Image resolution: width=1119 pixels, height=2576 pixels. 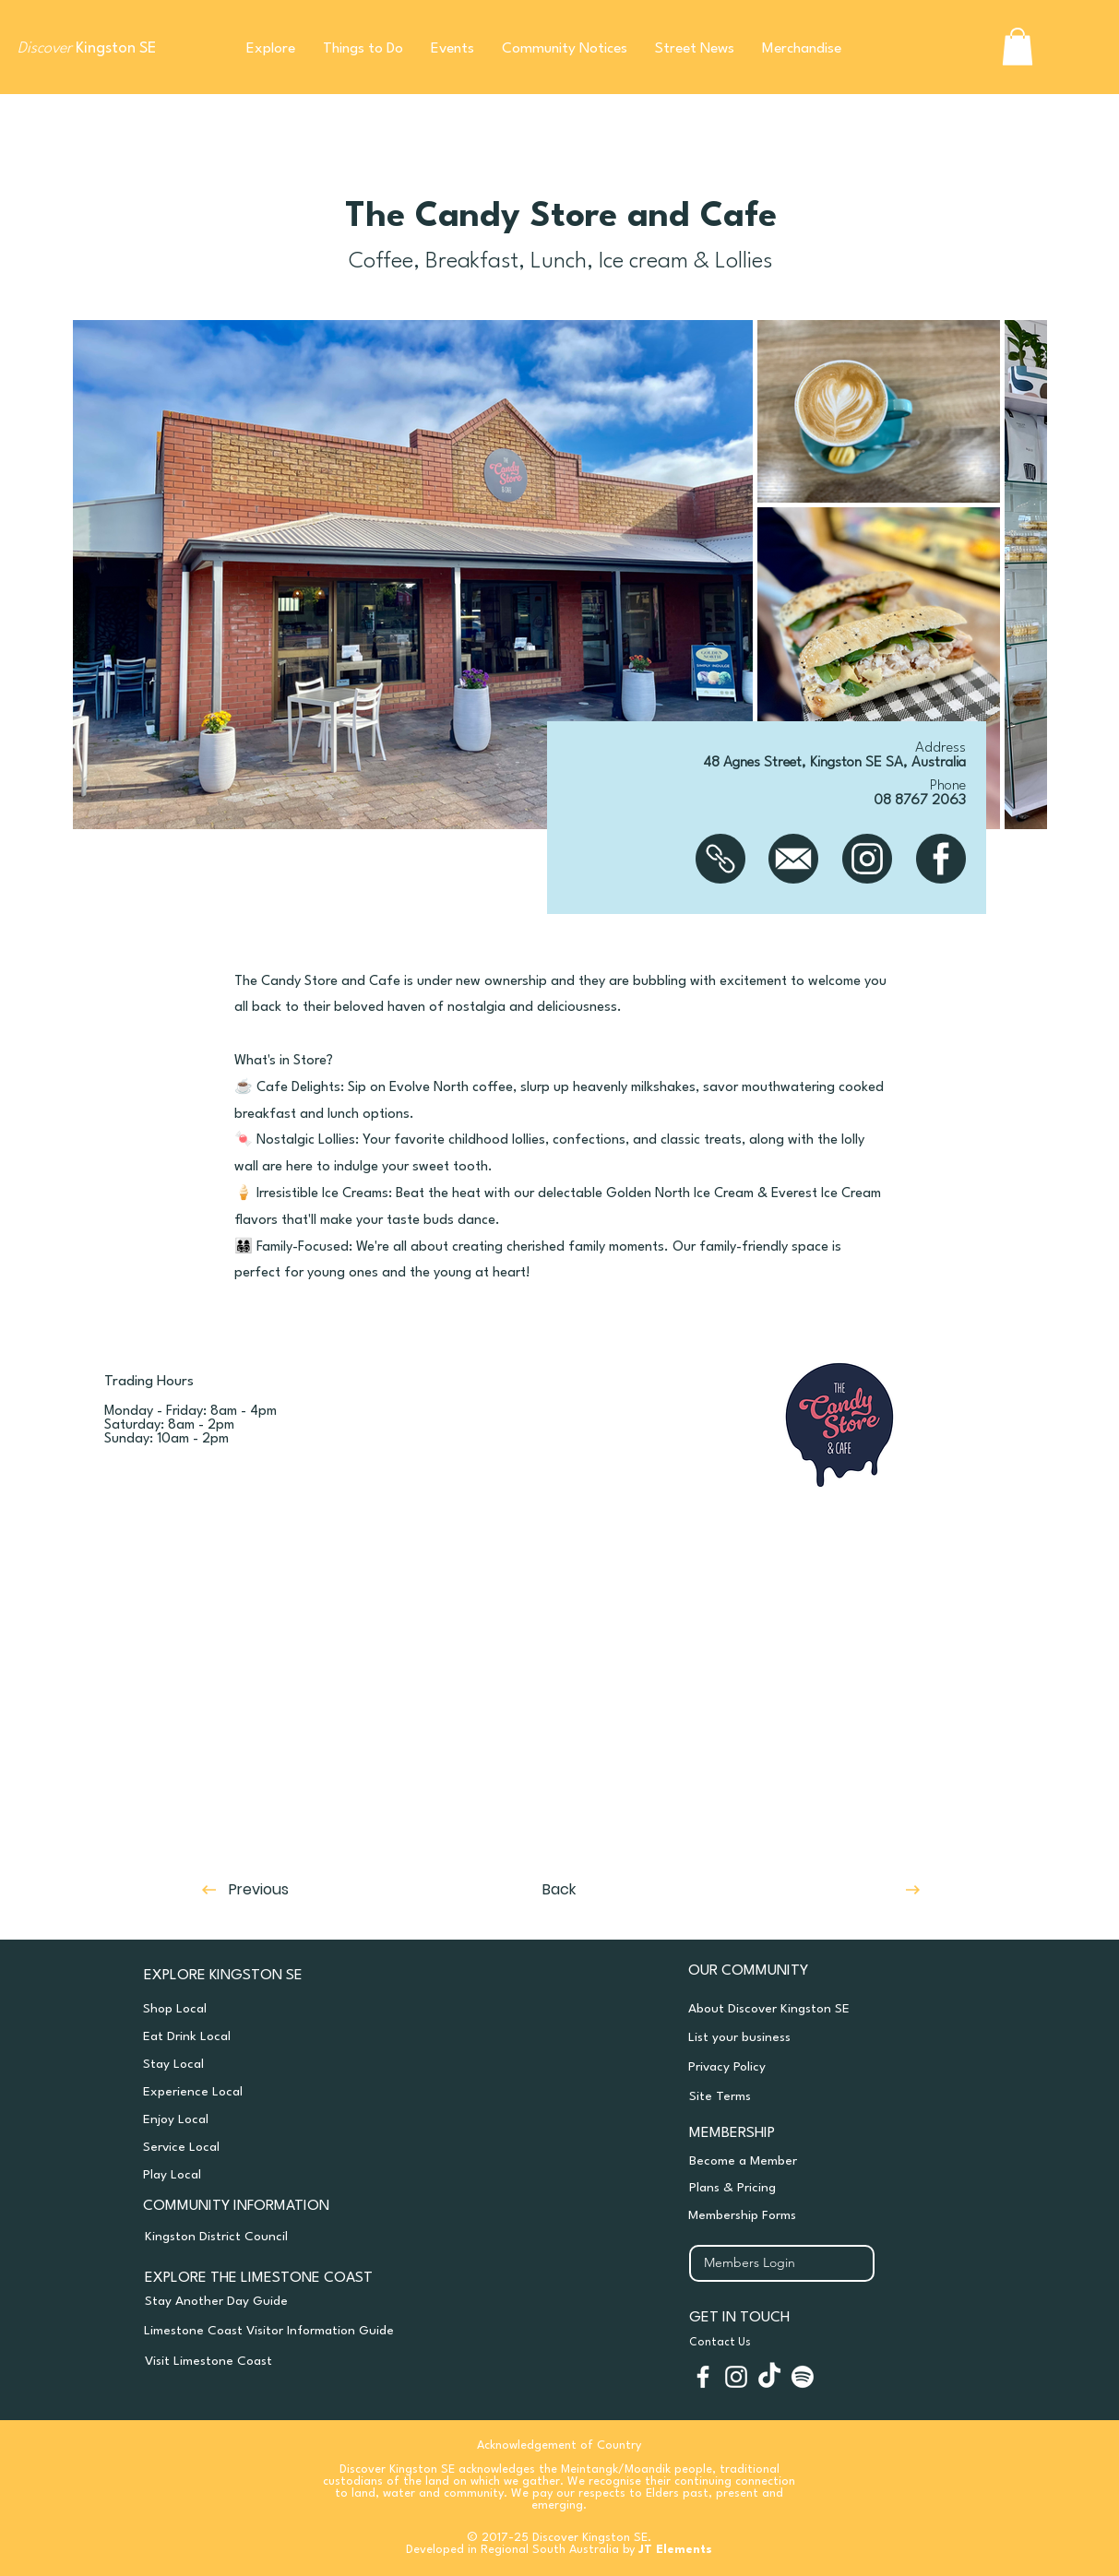 What do you see at coordinates (284, 2331) in the screenshot?
I see `[Limestone Coast Visitor Information Guide]` at bounding box center [284, 2331].